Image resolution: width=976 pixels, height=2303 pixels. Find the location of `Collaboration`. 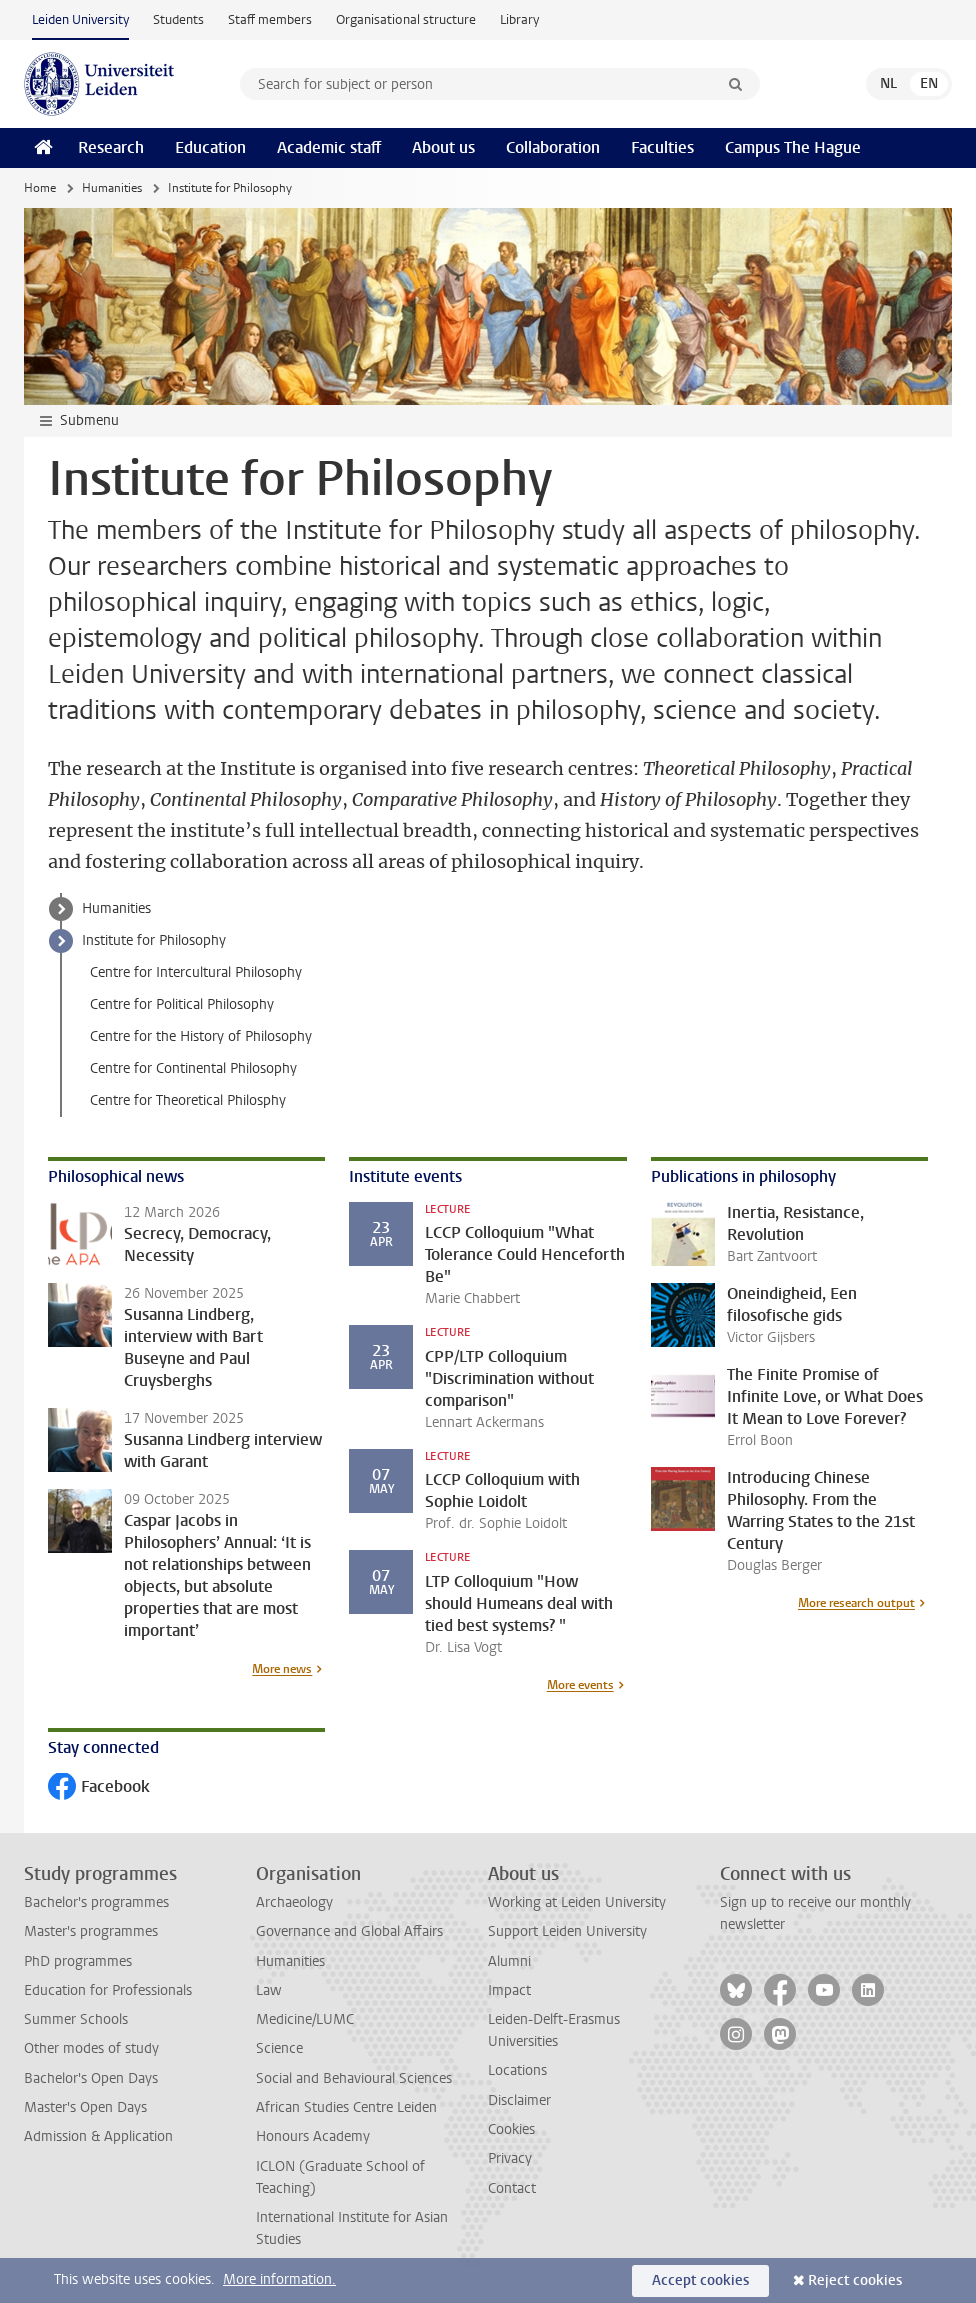

Collaboration is located at coordinates (553, 147).